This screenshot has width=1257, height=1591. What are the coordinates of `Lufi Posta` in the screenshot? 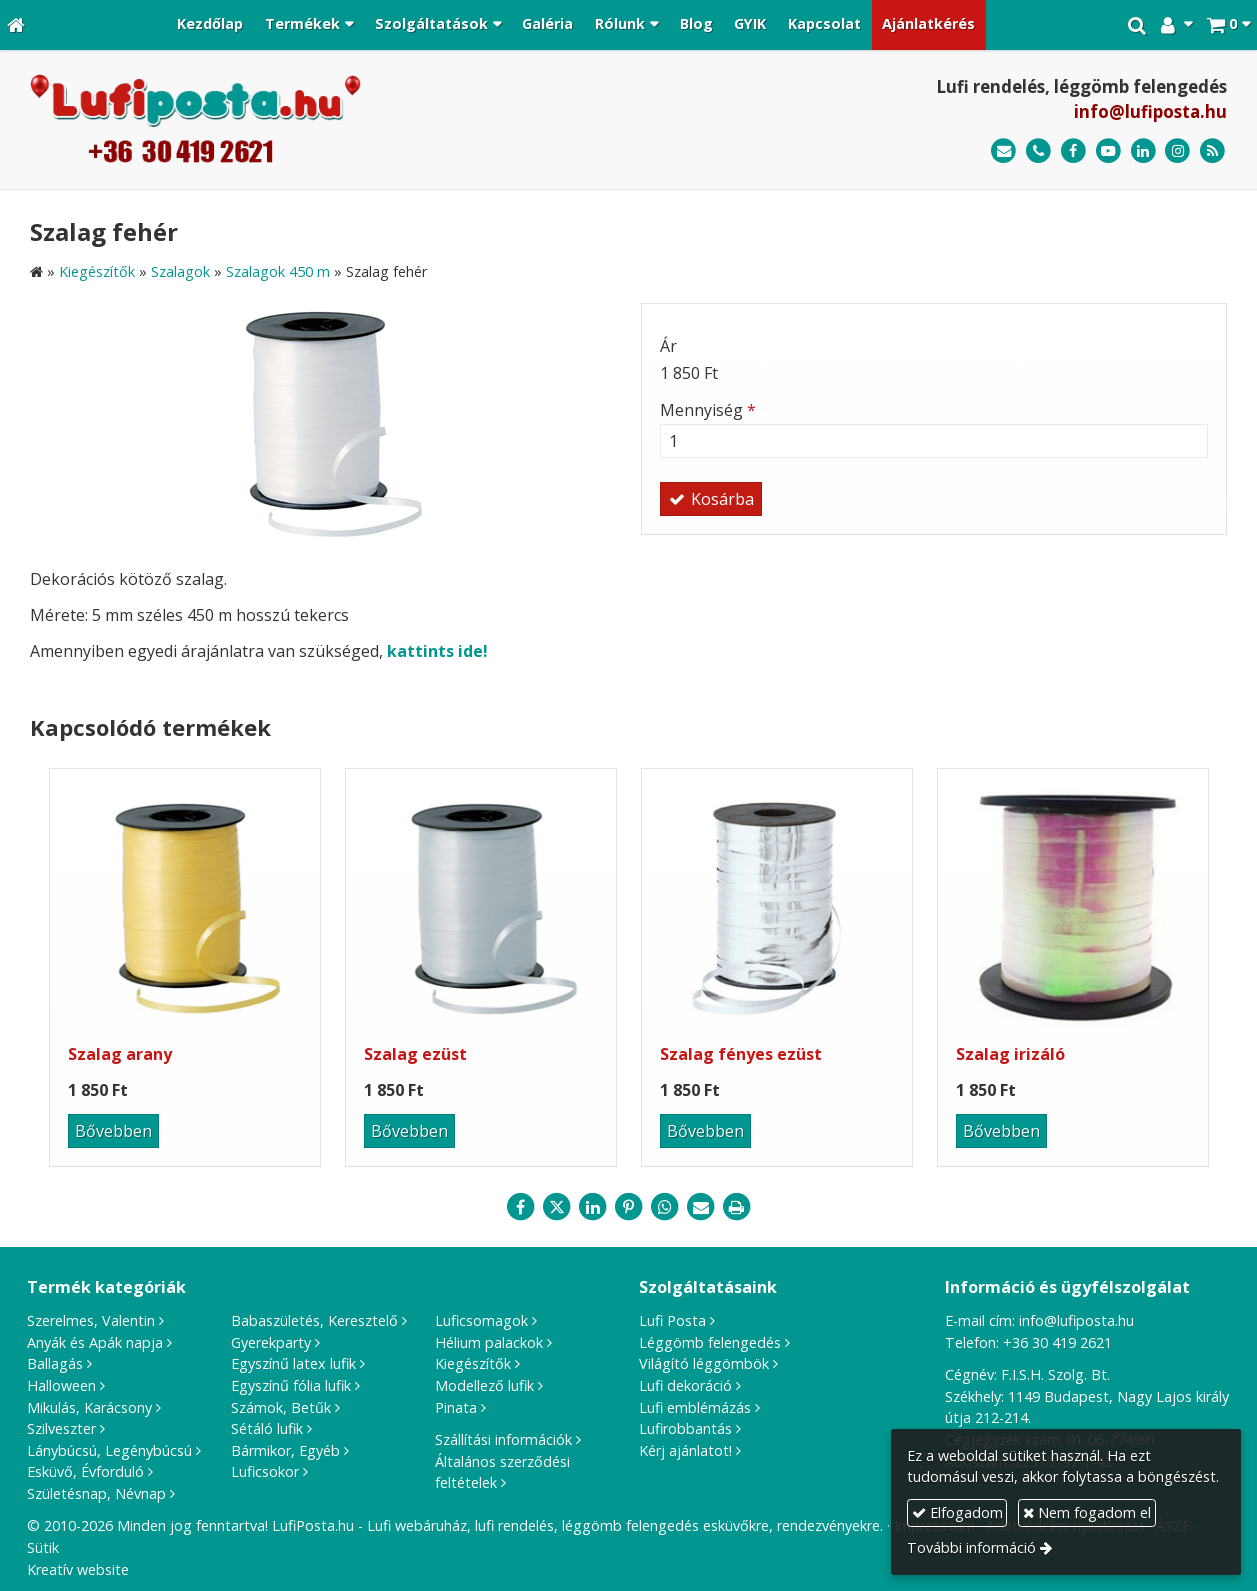 It's located at (672, 1320).